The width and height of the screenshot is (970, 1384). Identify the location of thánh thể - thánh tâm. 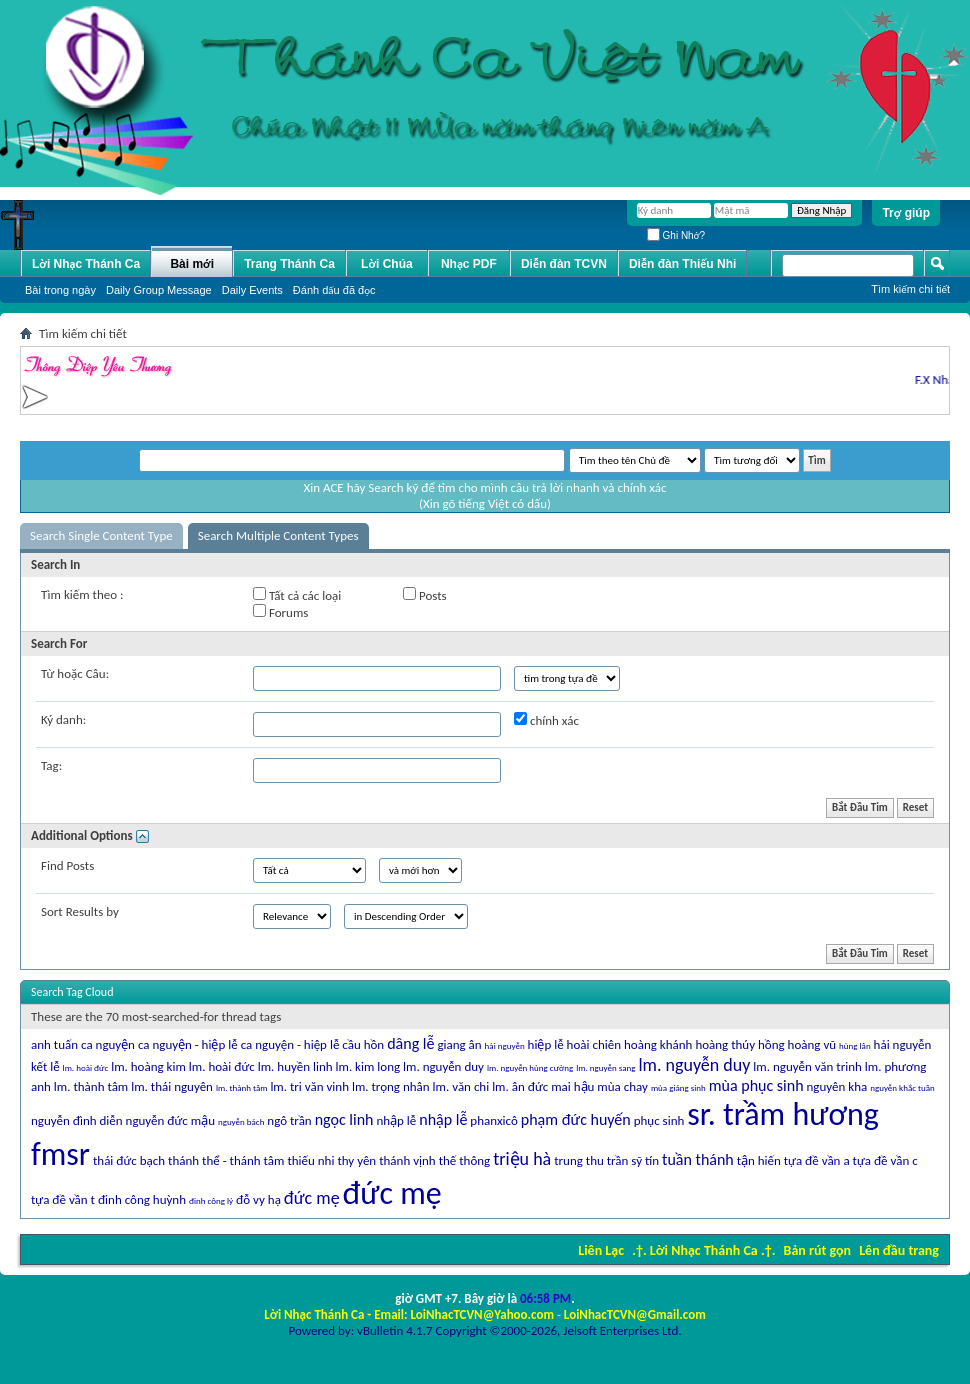
(226, 1160).